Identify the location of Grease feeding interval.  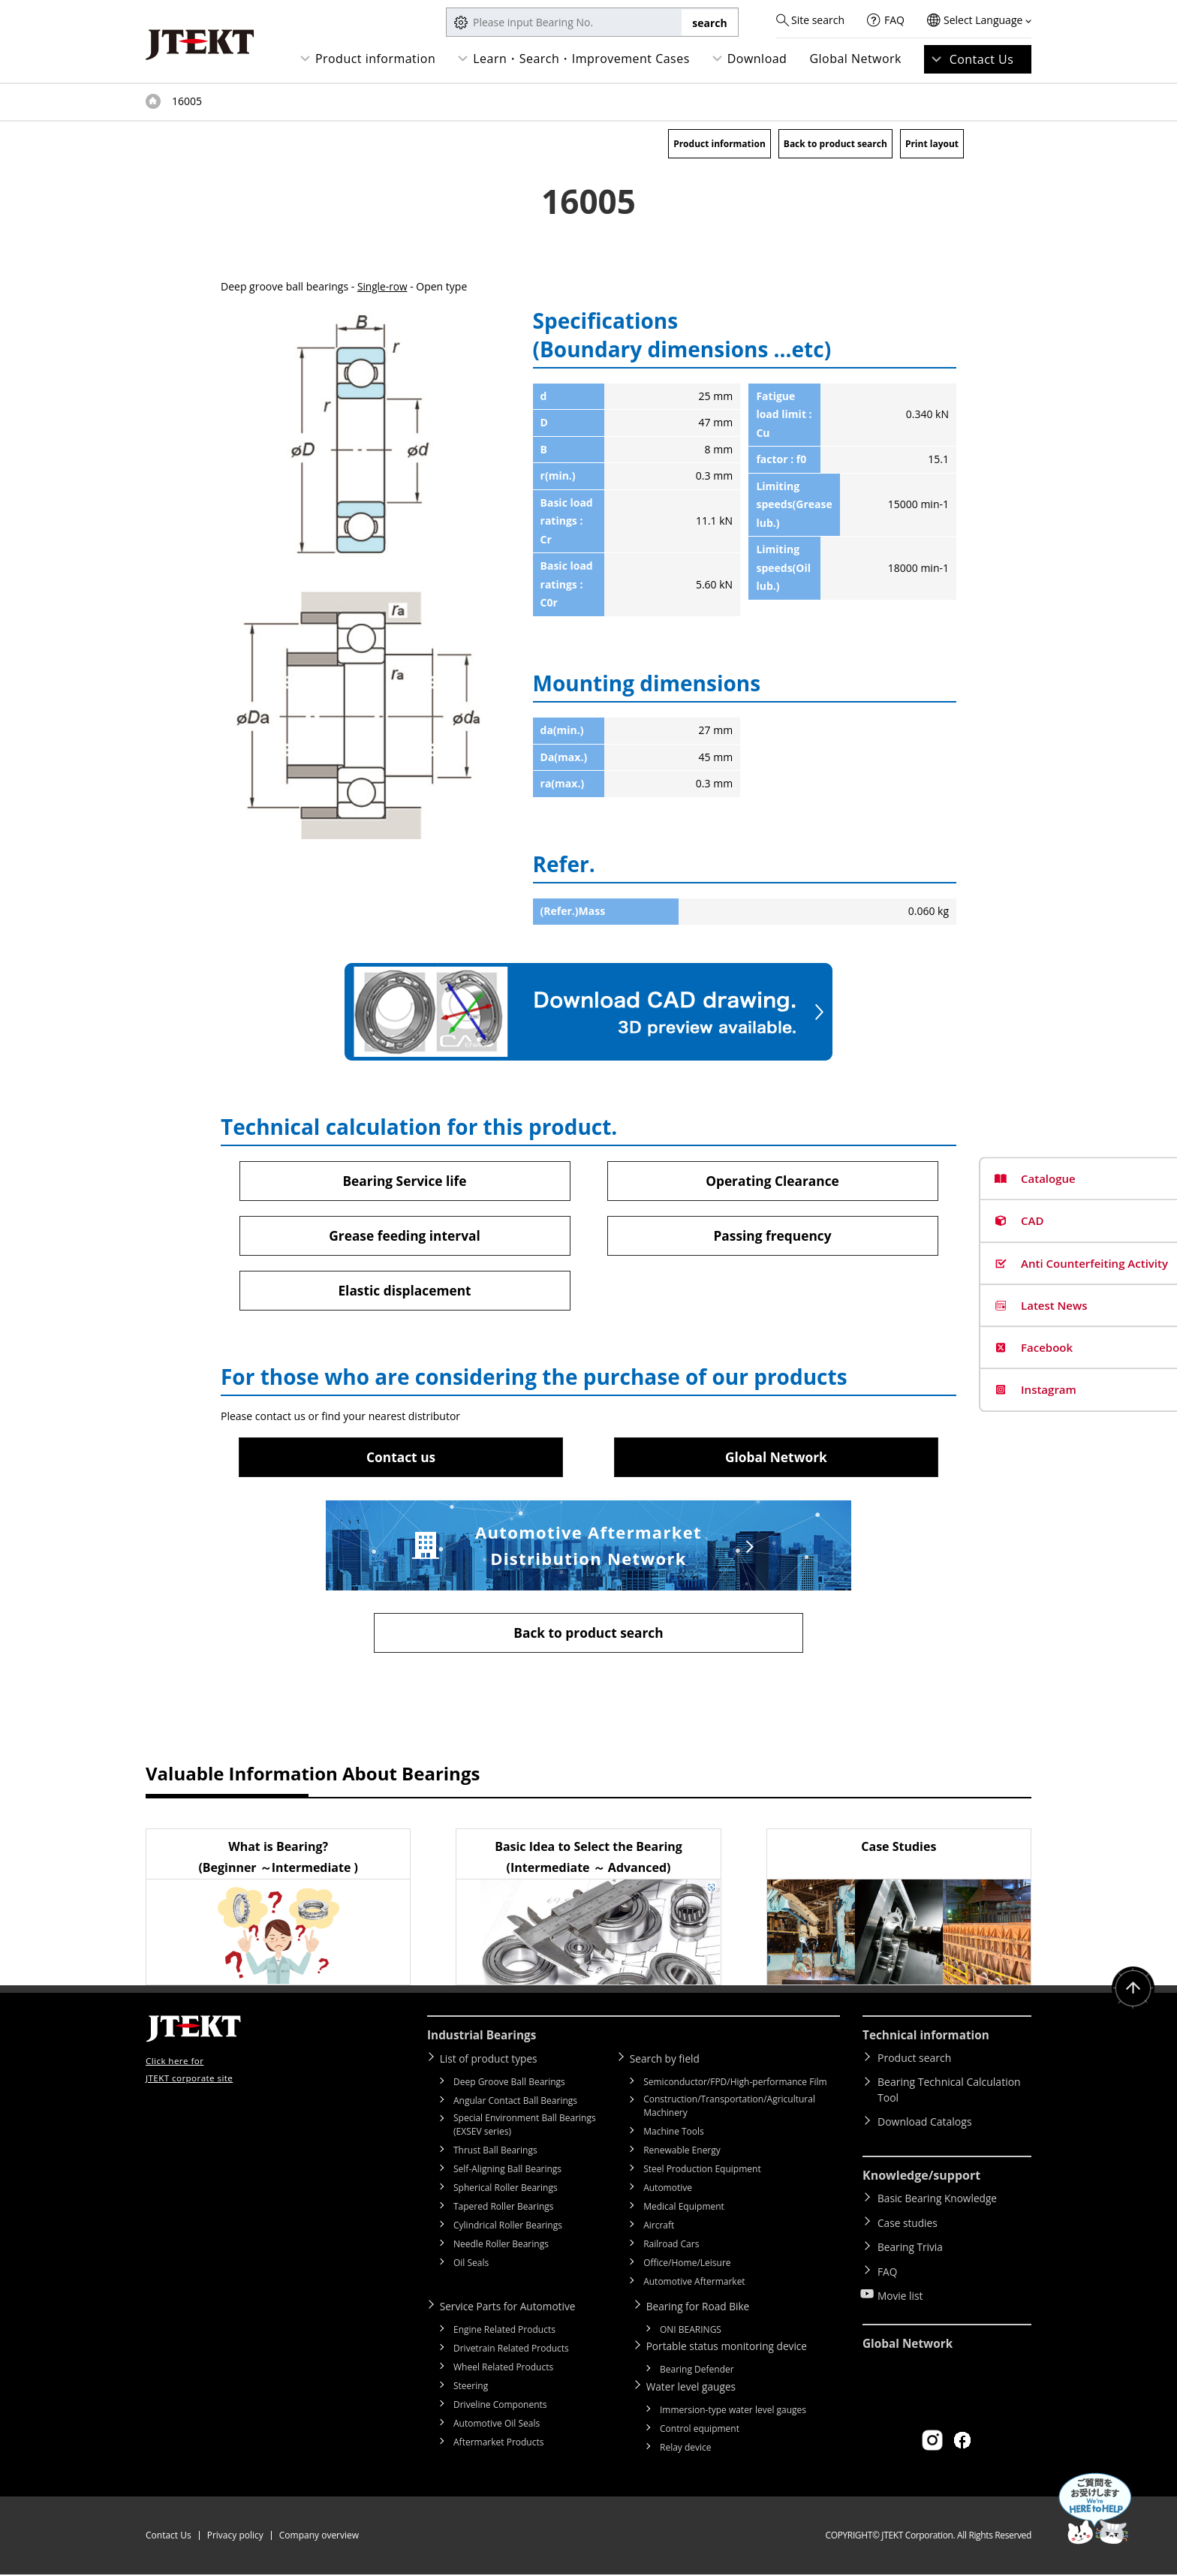
(404, 1236).